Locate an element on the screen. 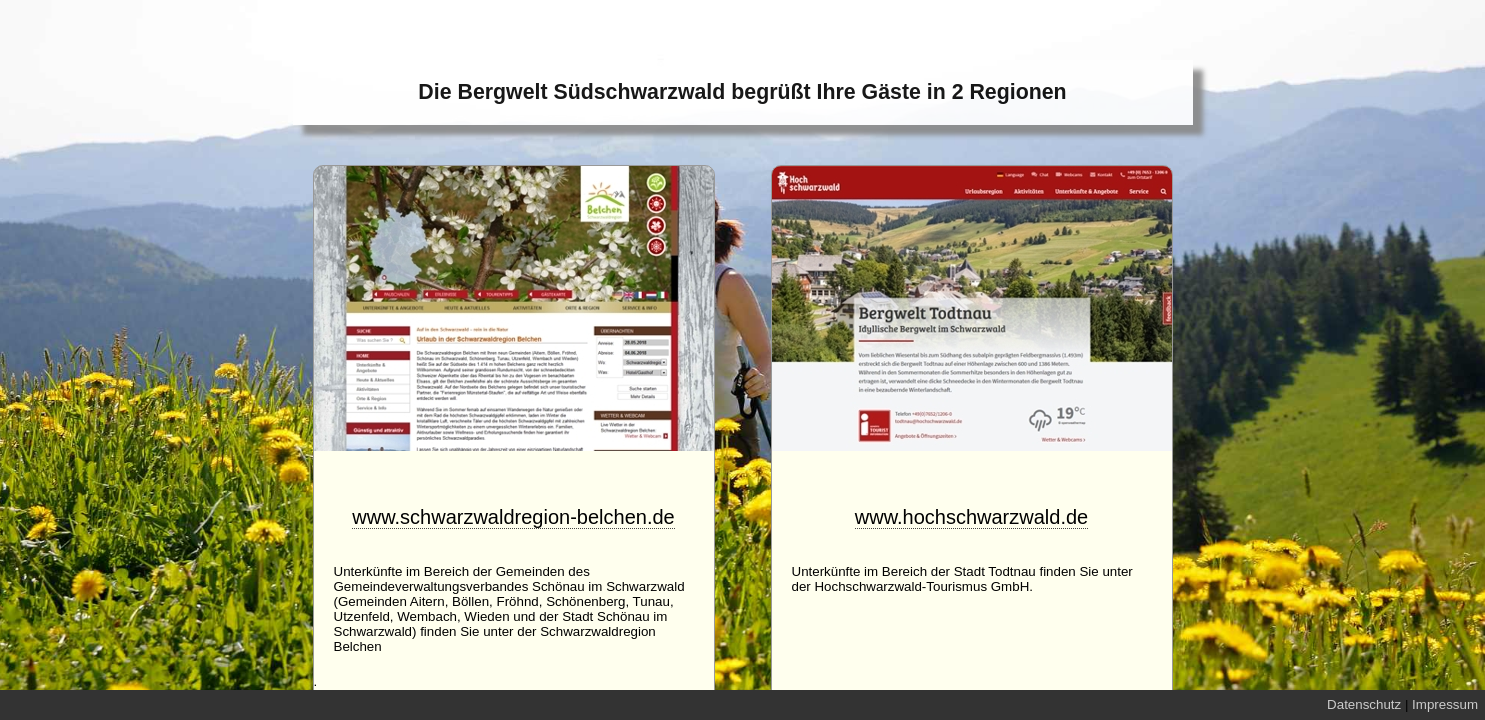 This screenshot has width=1485, height=720. Datenschutz is located at coordinates (1364, 704).